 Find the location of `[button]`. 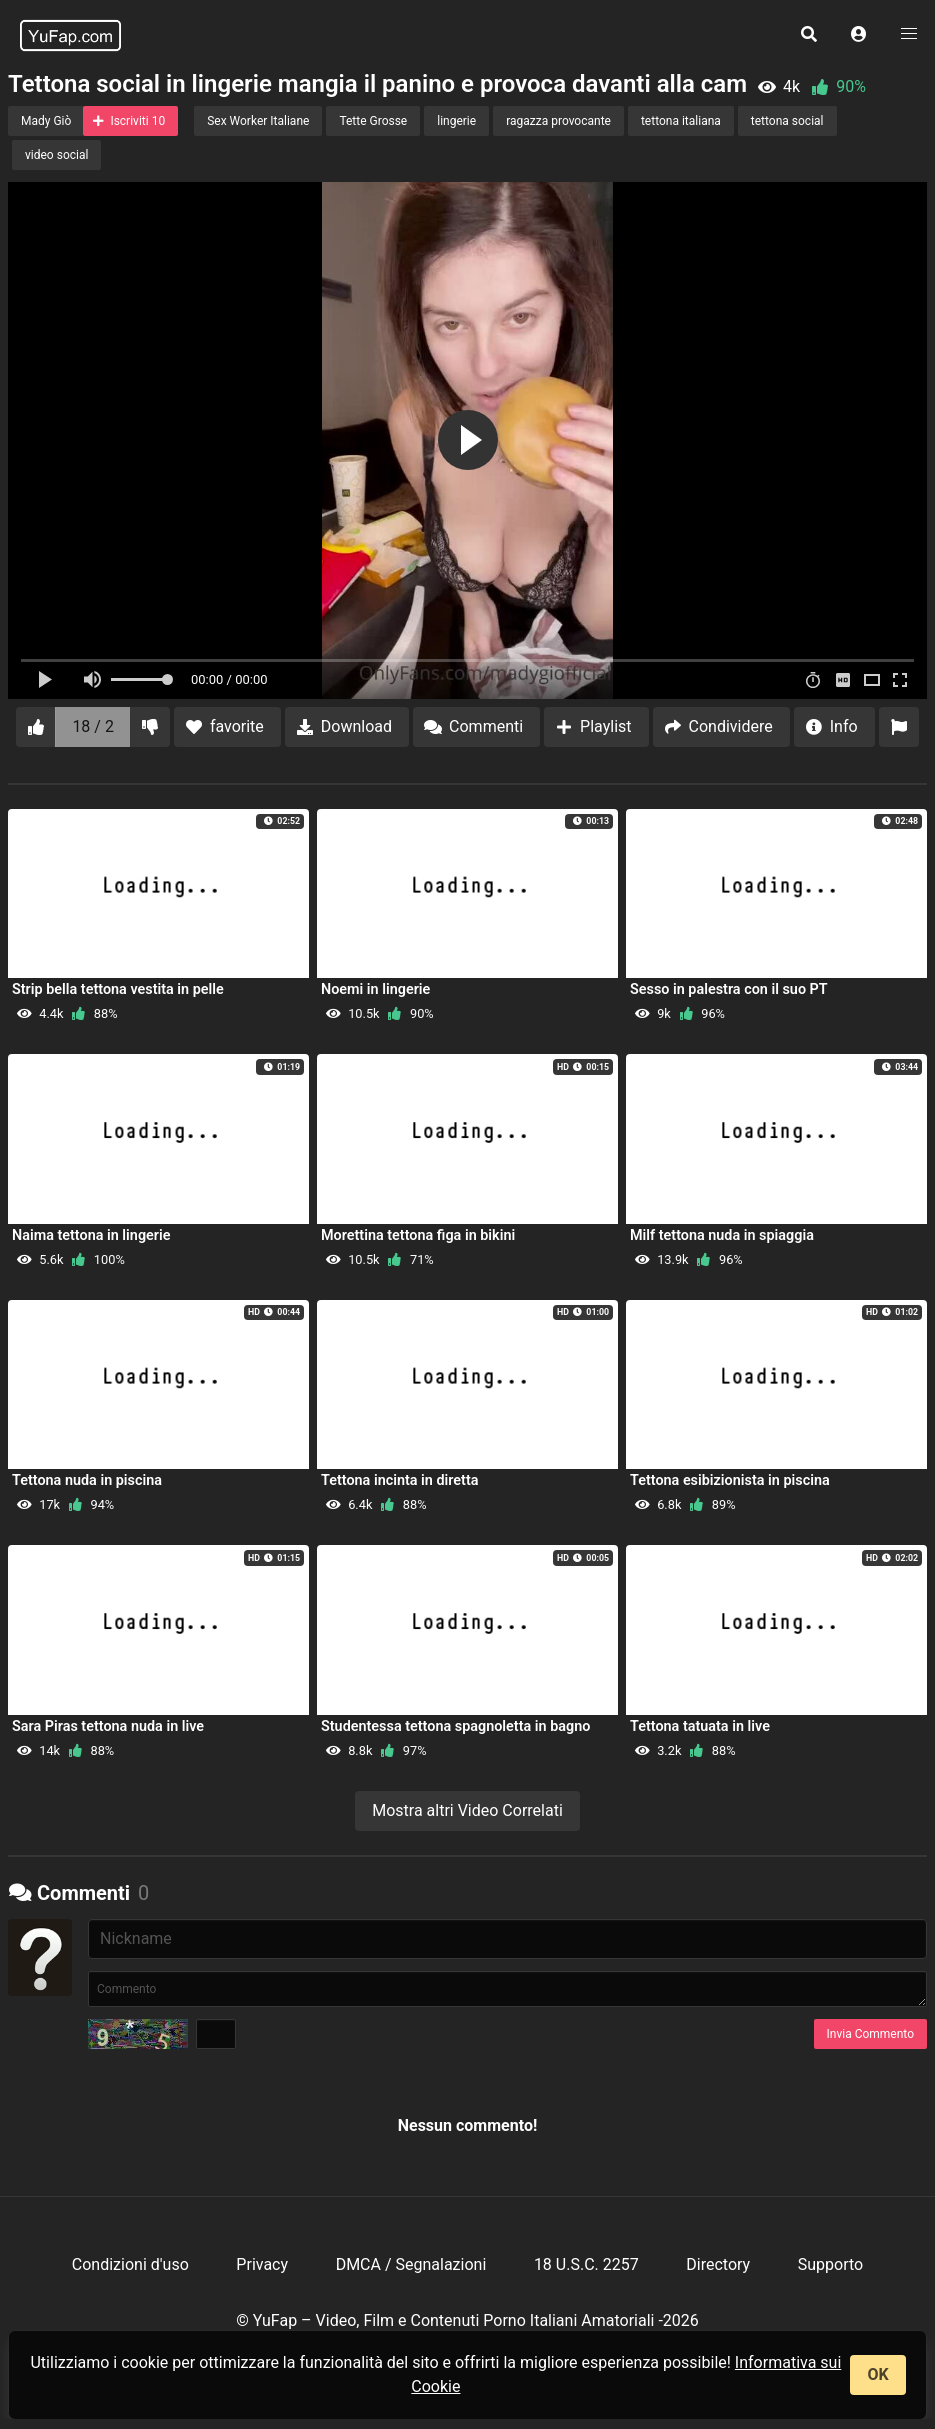

[button] is located at coordinates (859, 35).